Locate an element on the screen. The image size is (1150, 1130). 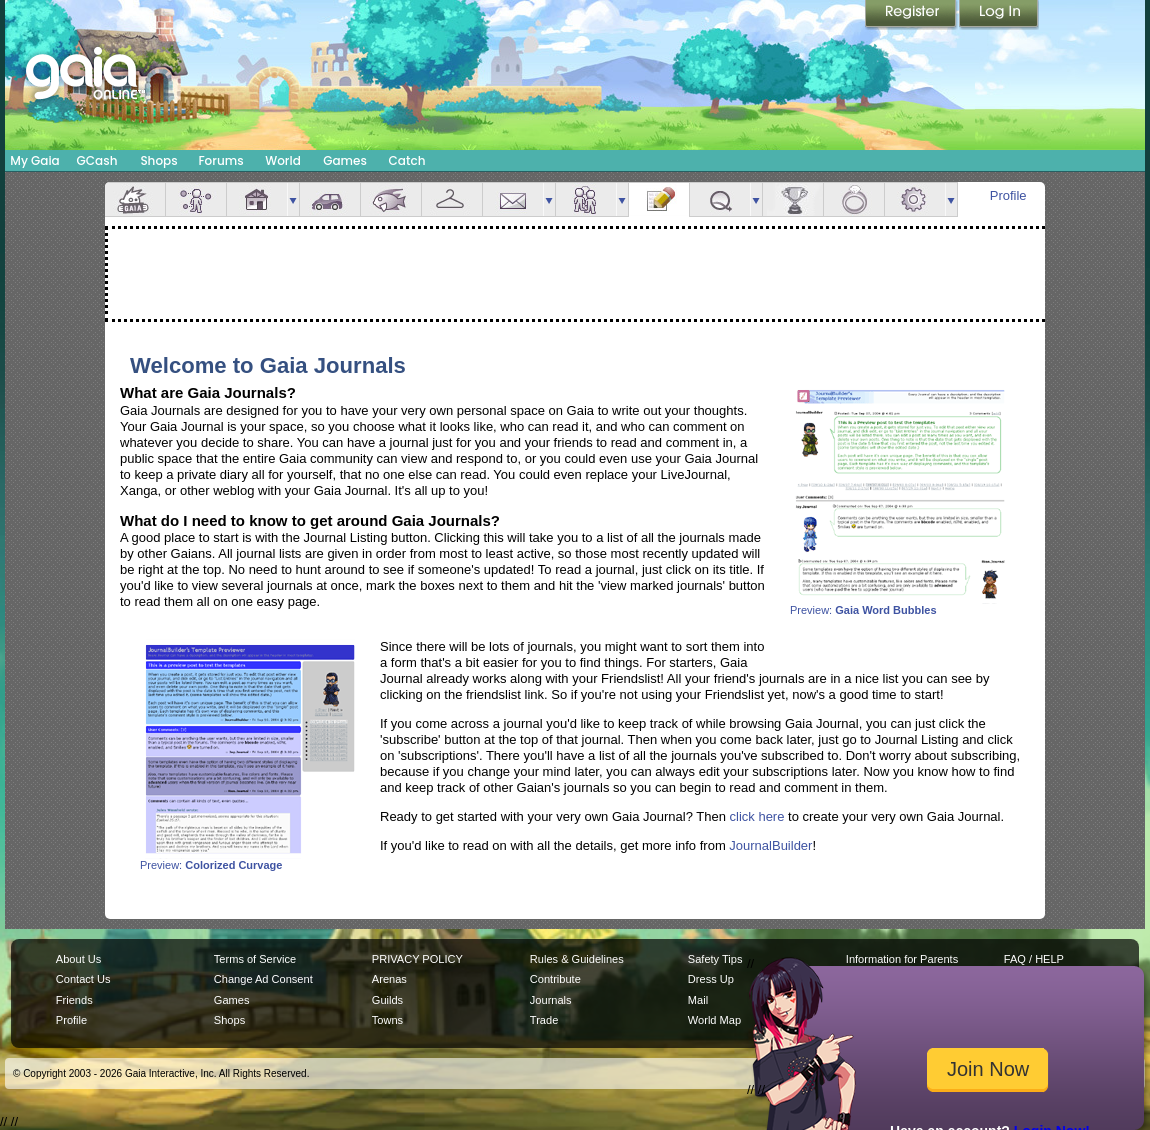
Register is located at coordinates (912, 15).